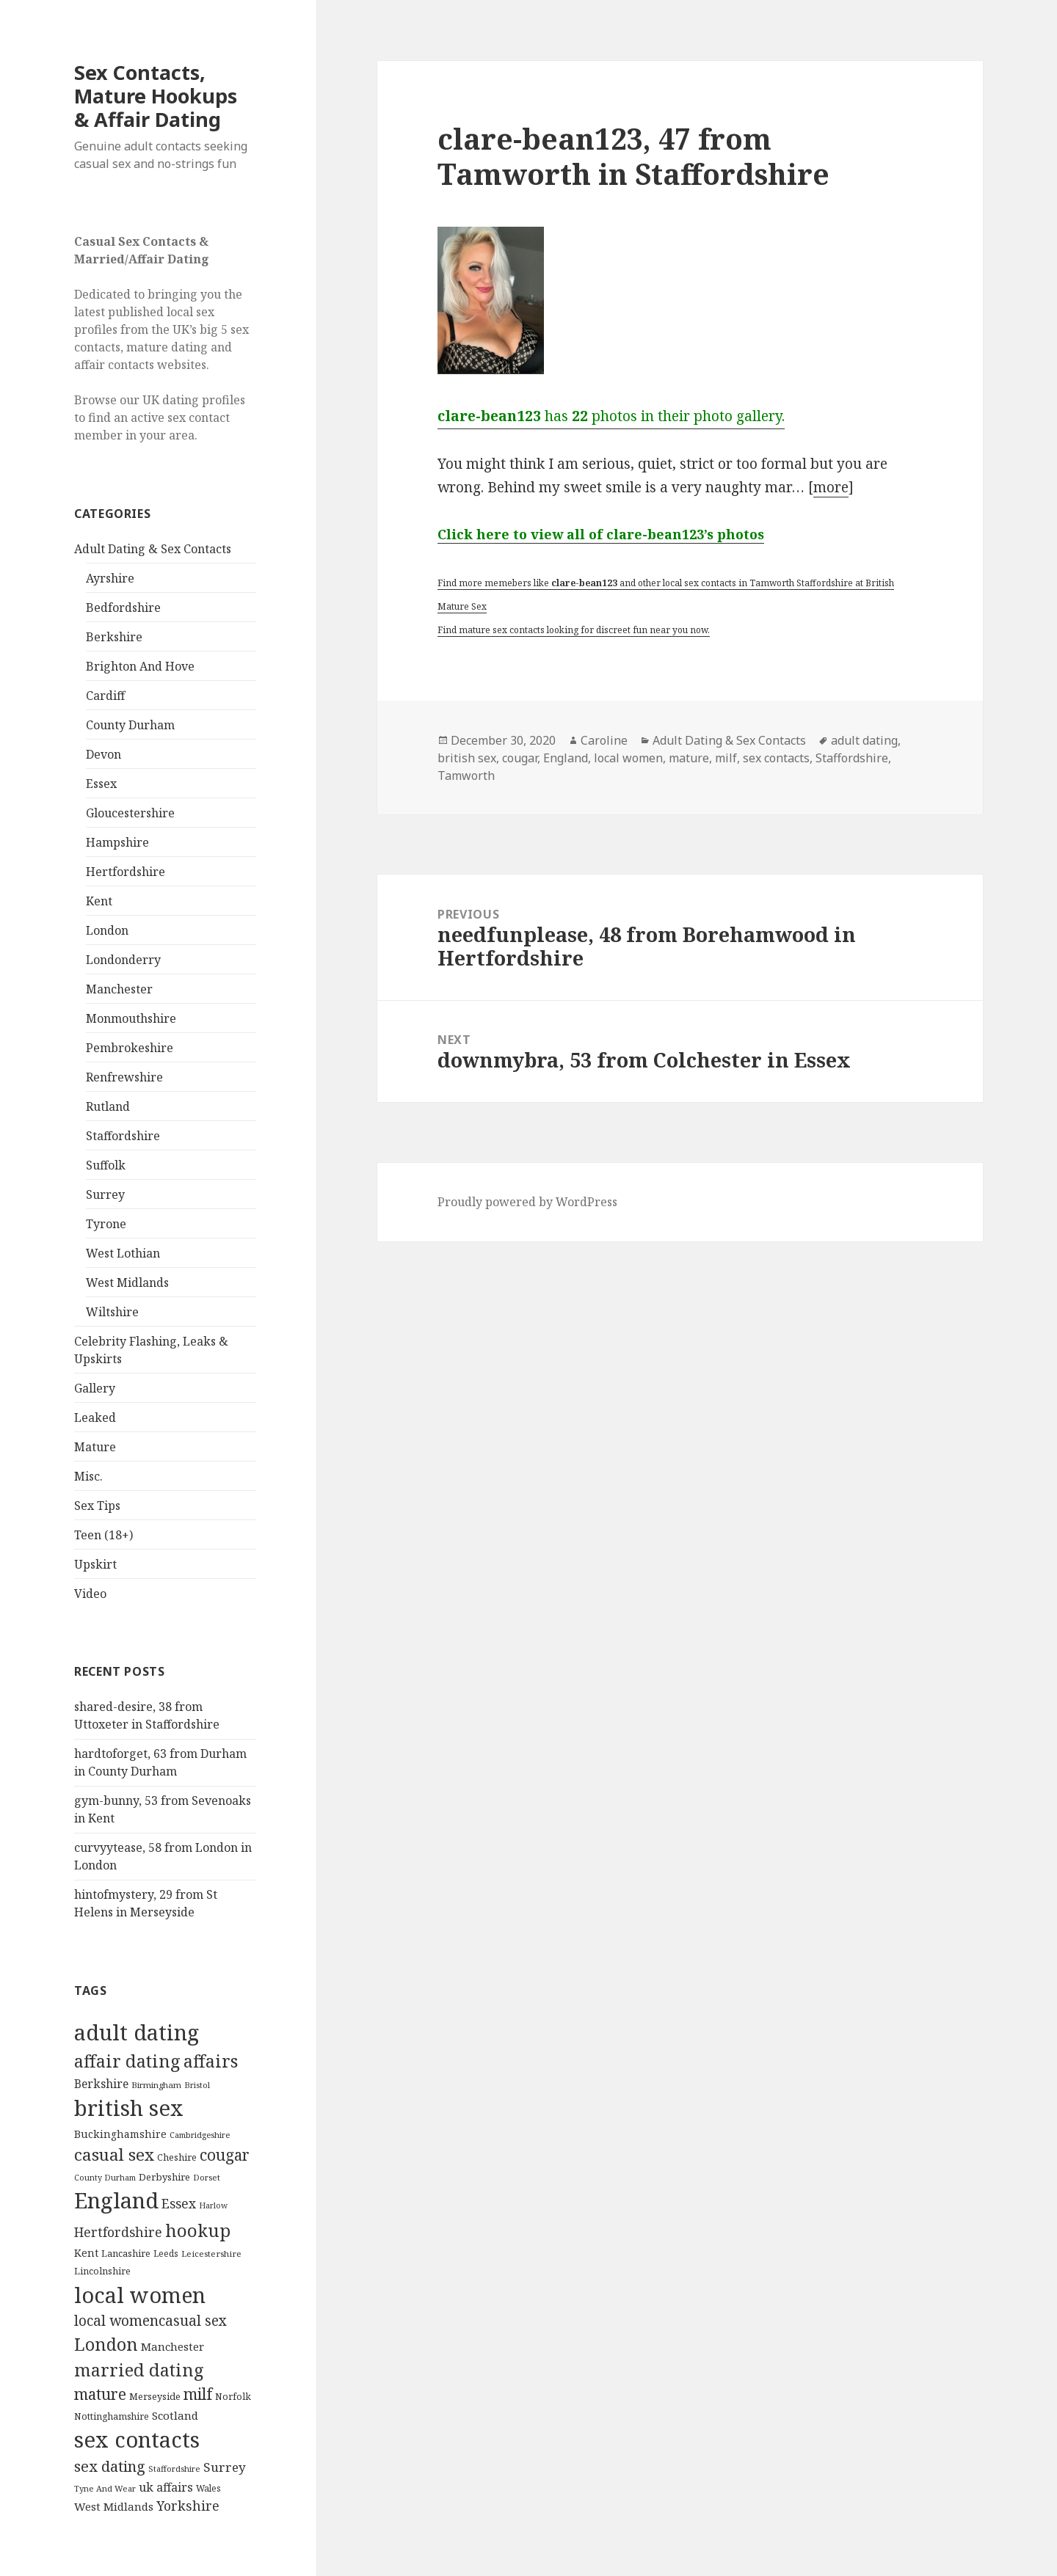 The height and width of the screenshot is (2576, 1057). Describe the element at coordinates (97, 1505) in the screenshot. I see `Sex Tips` at that location.